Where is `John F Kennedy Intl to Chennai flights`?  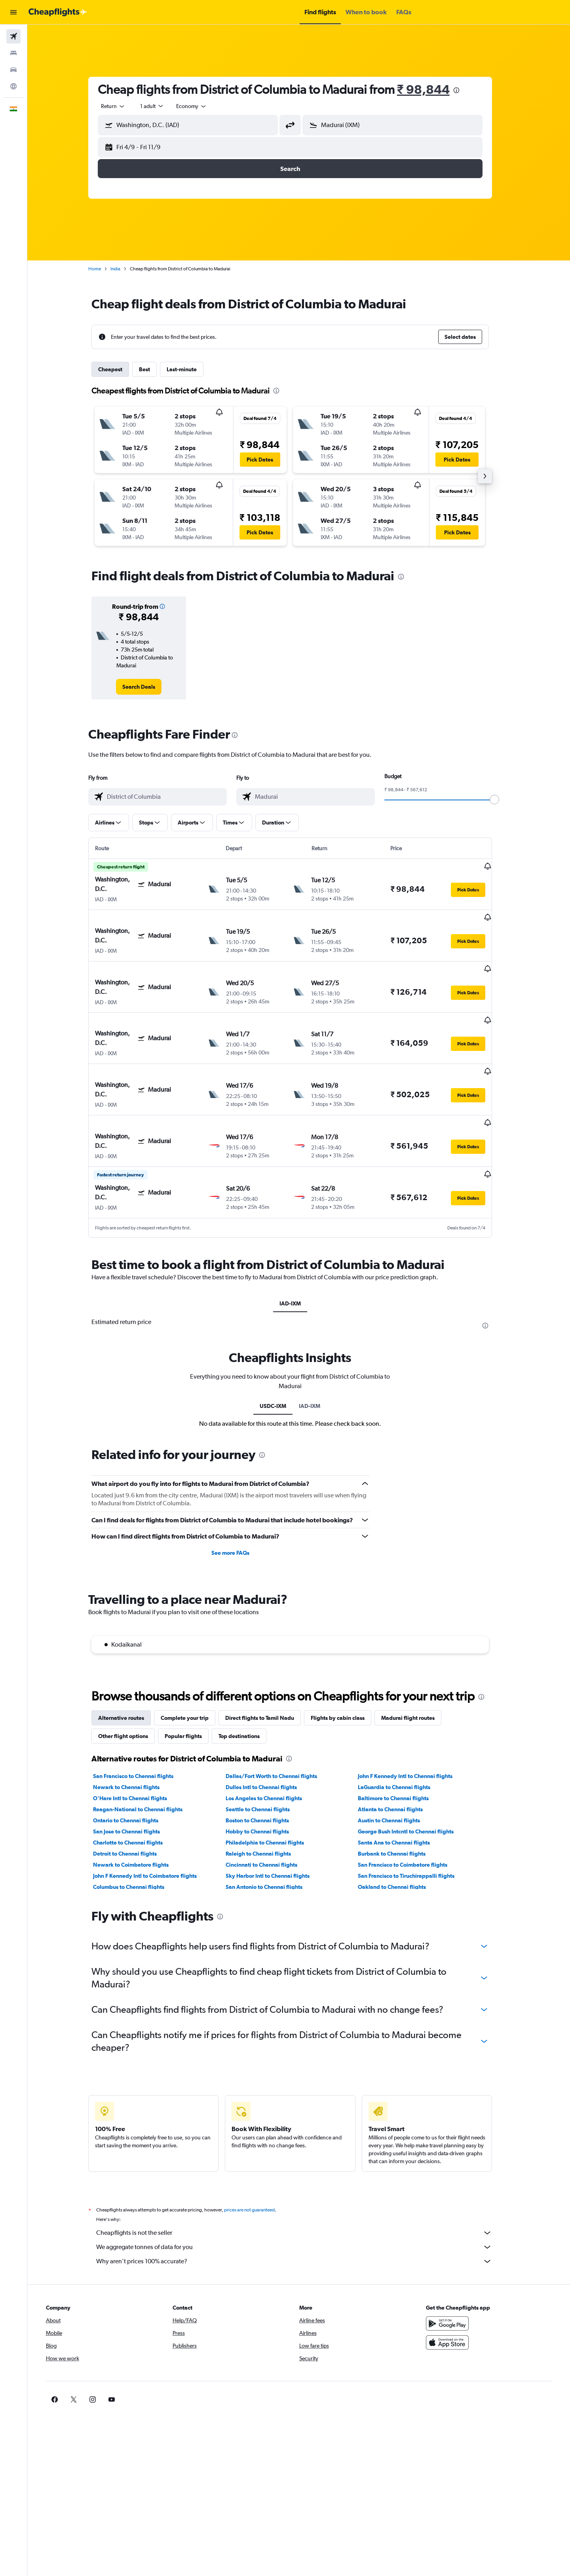
John F Kennedy Intl to Chennai flights is located at coordinates (414, 1726).